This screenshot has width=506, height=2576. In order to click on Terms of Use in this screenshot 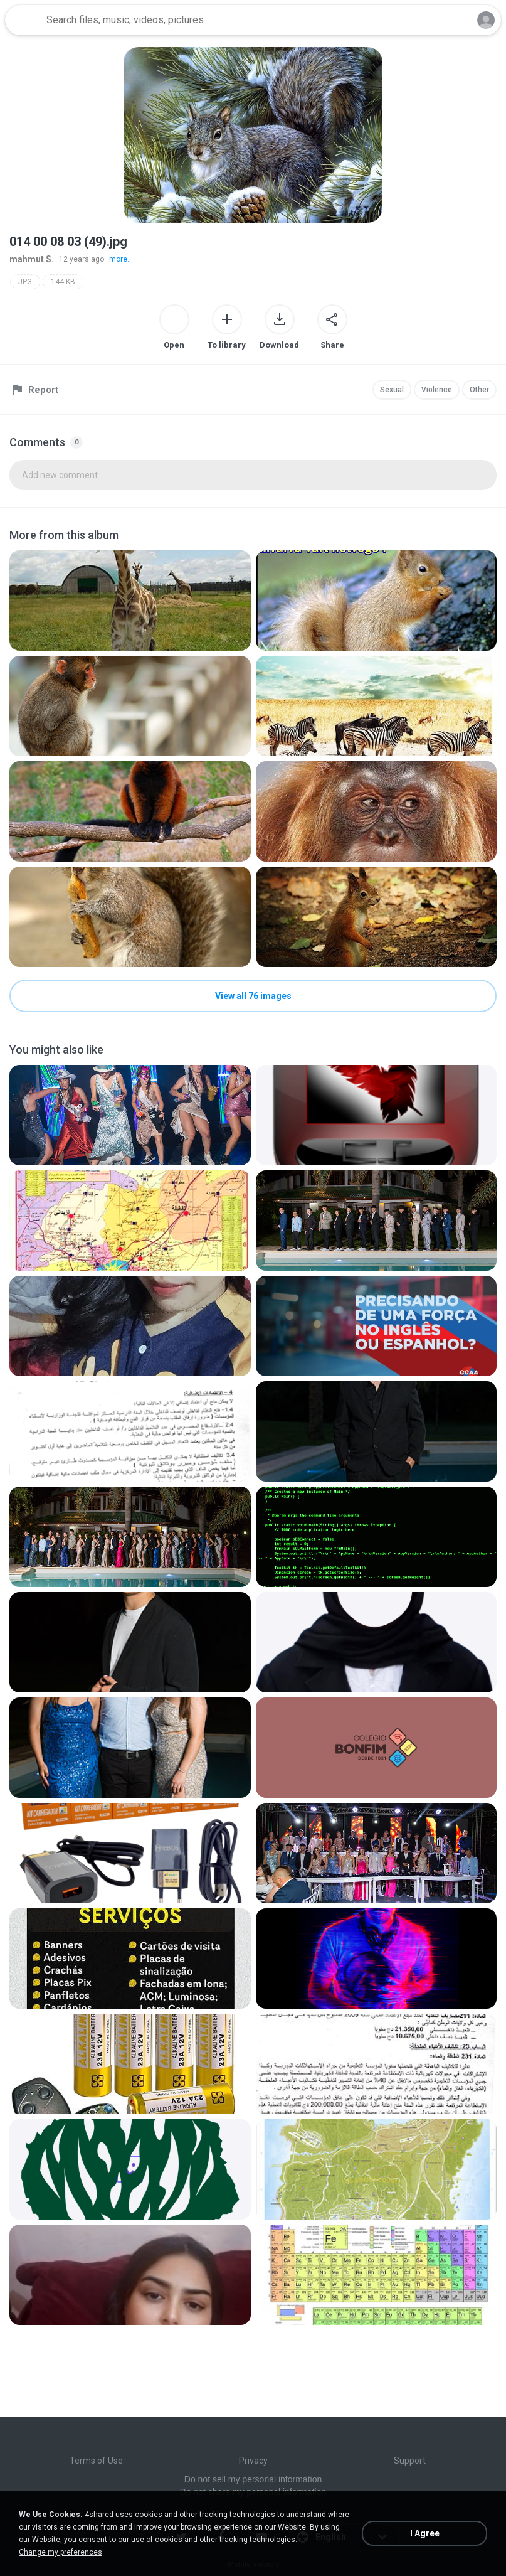, I will do `click(96, 2461)`.